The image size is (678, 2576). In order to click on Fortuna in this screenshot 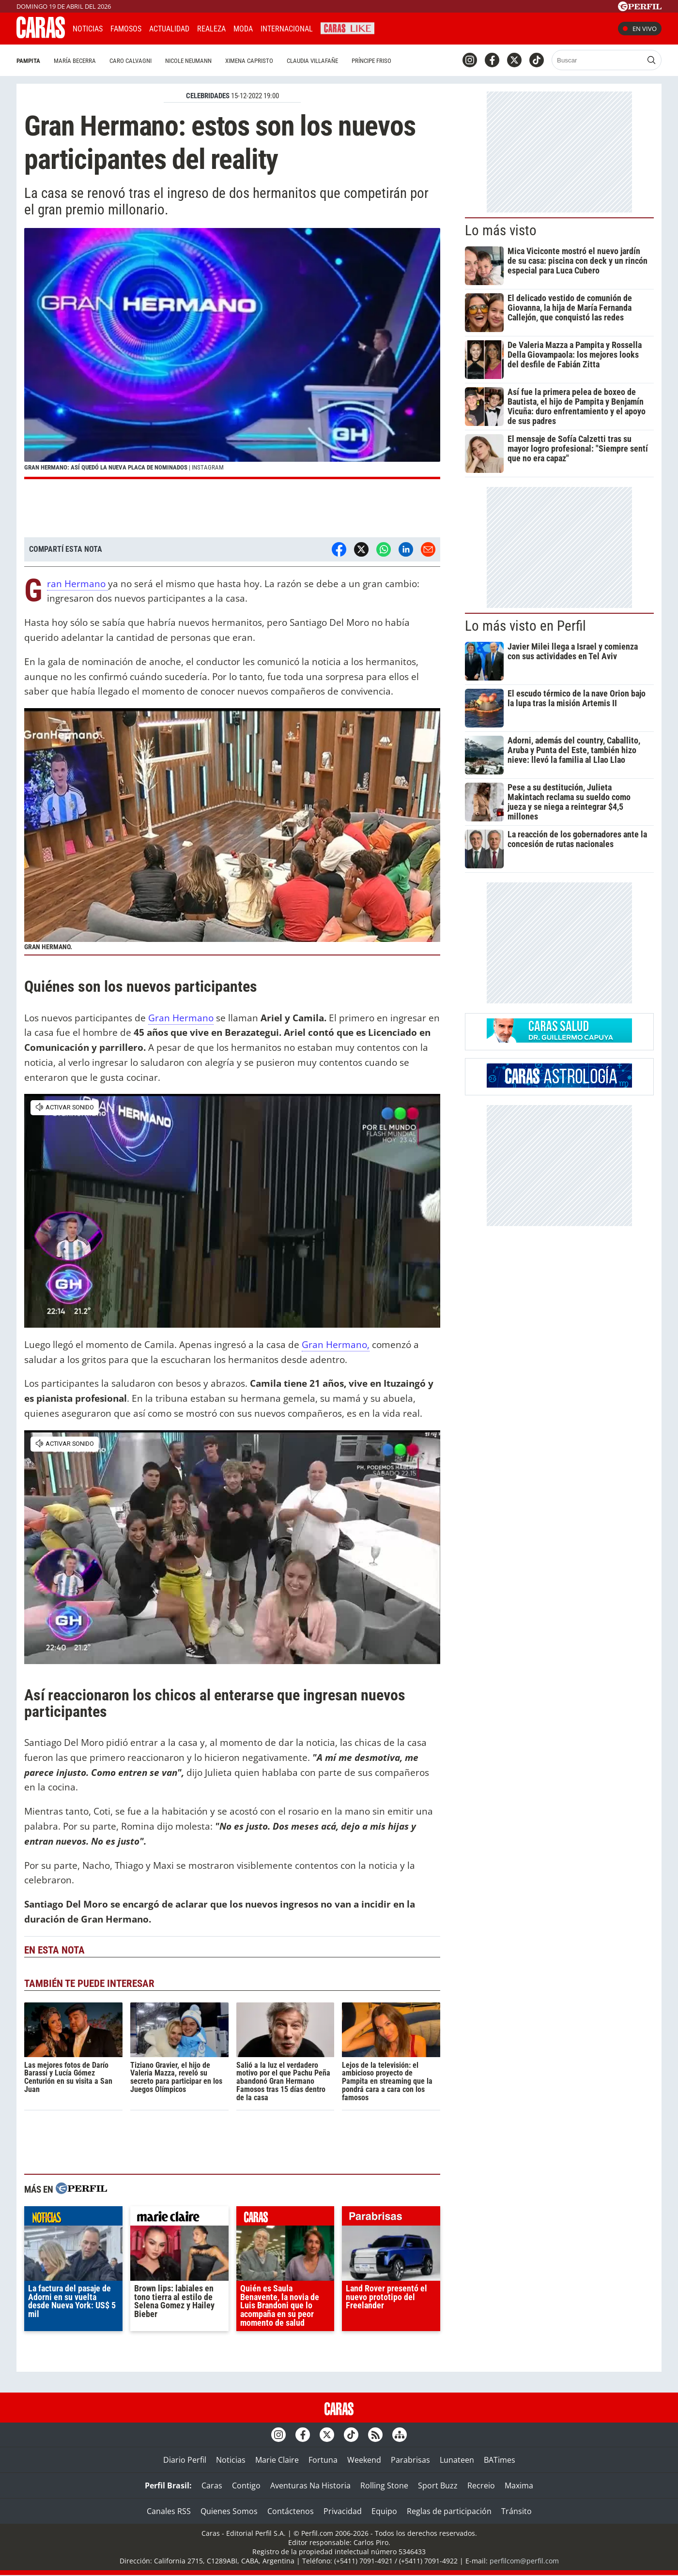, I will do `click(323, 2460)`.